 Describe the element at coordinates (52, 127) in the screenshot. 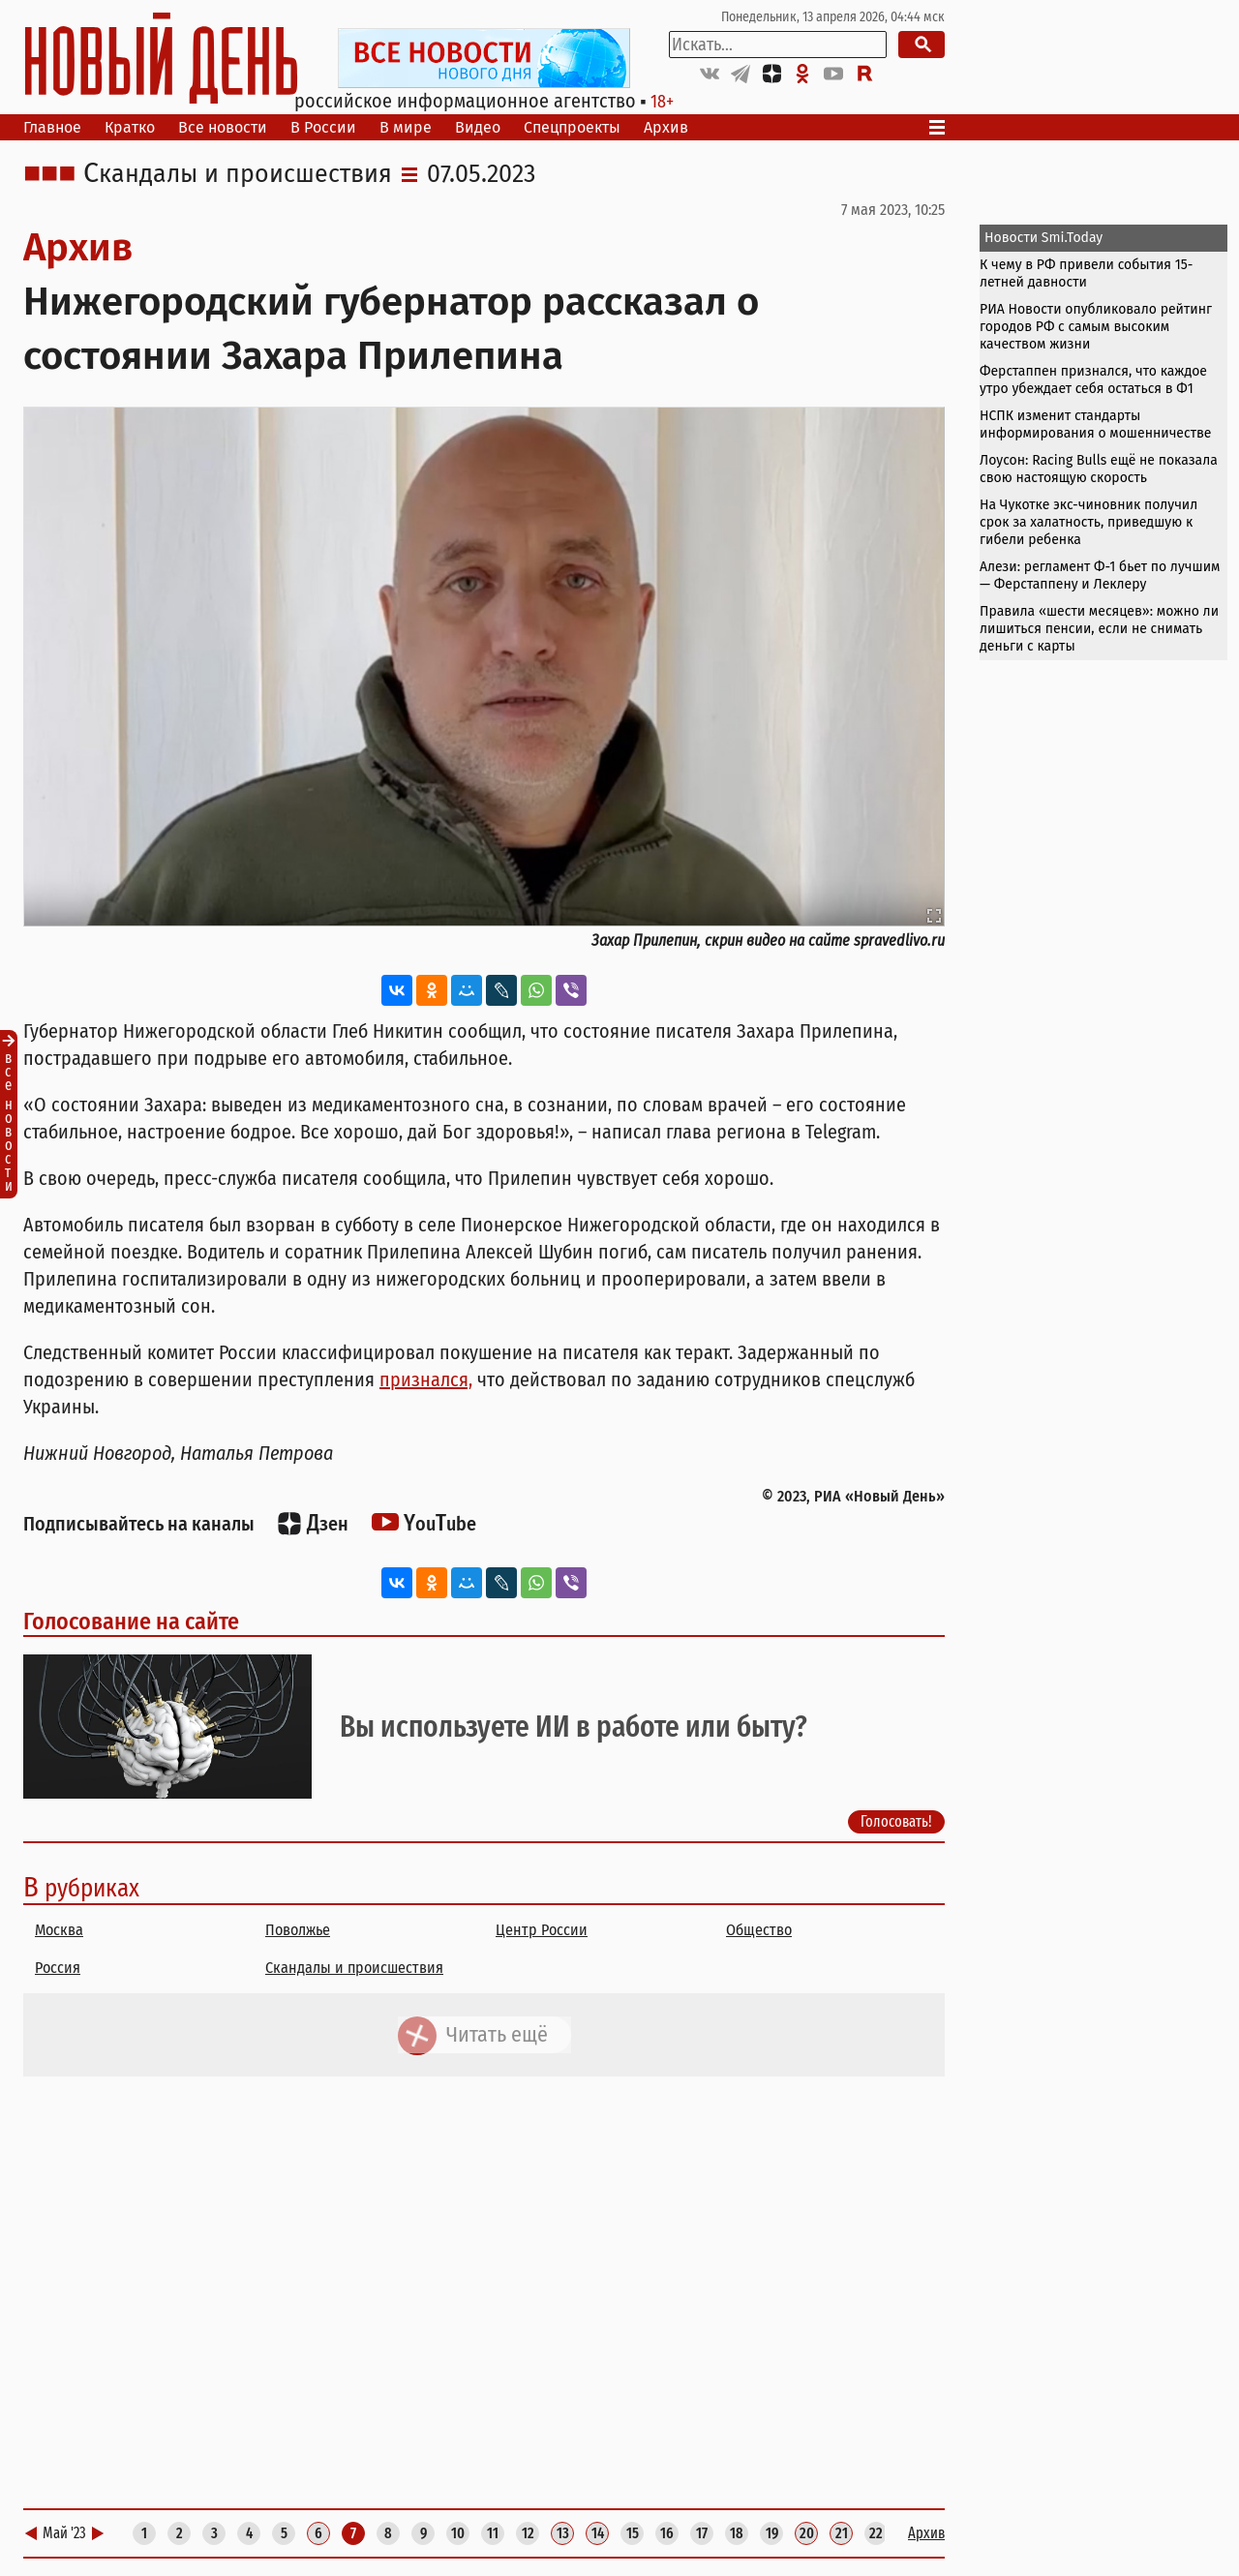

I see `Главное` at that location.